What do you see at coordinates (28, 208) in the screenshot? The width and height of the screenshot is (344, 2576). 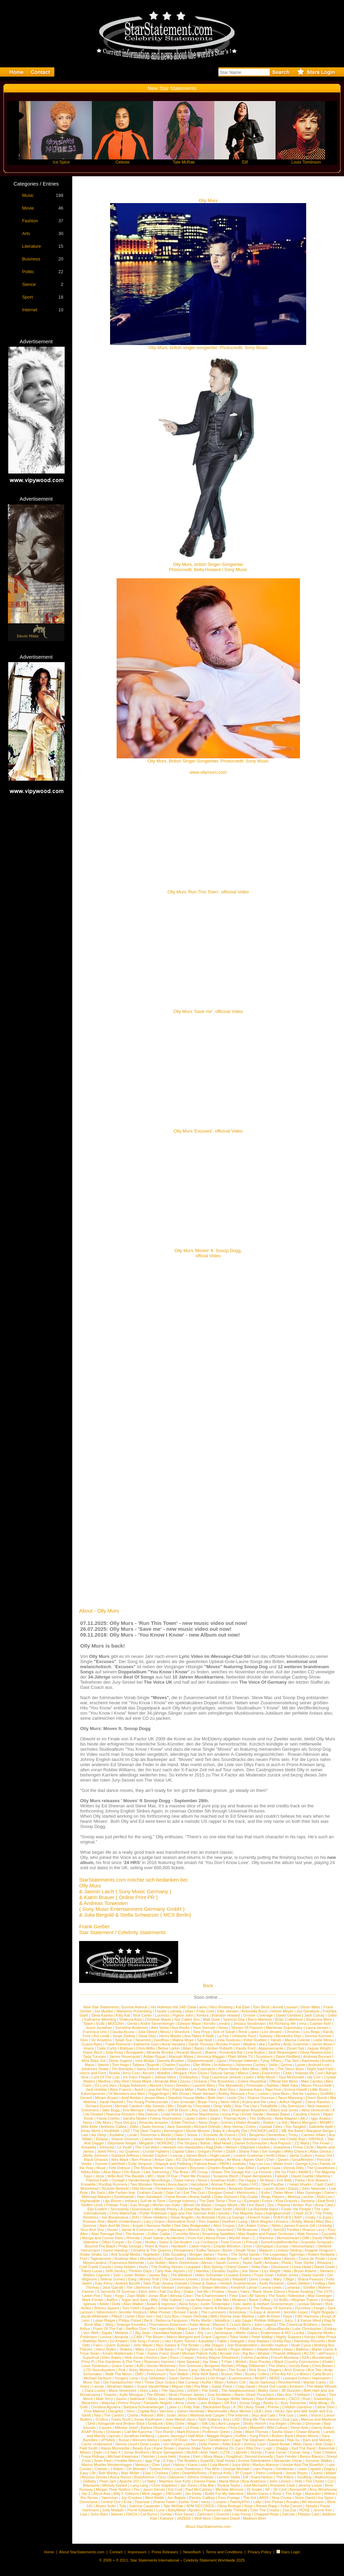 I see `Movie` at bounding box center [28, 208].